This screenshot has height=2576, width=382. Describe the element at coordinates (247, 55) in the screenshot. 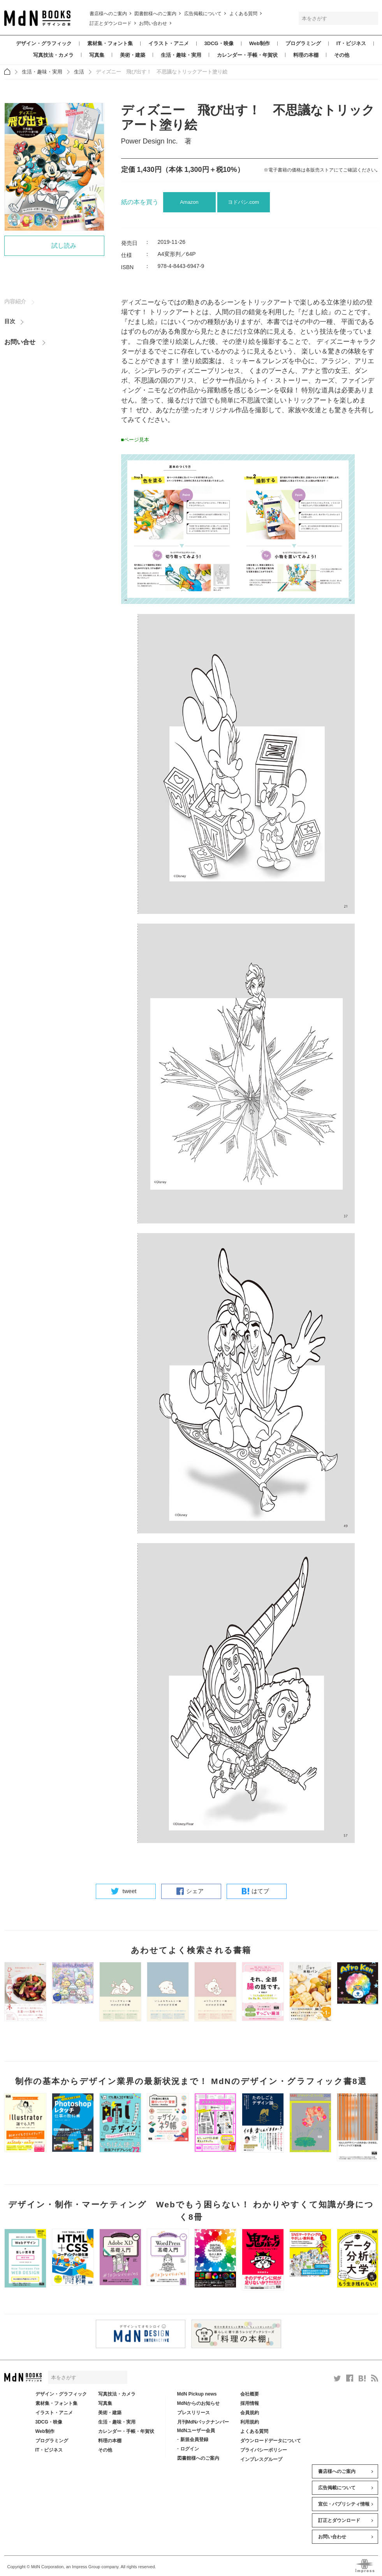

I see `カレンダー・手帳・年賀状` at that location.